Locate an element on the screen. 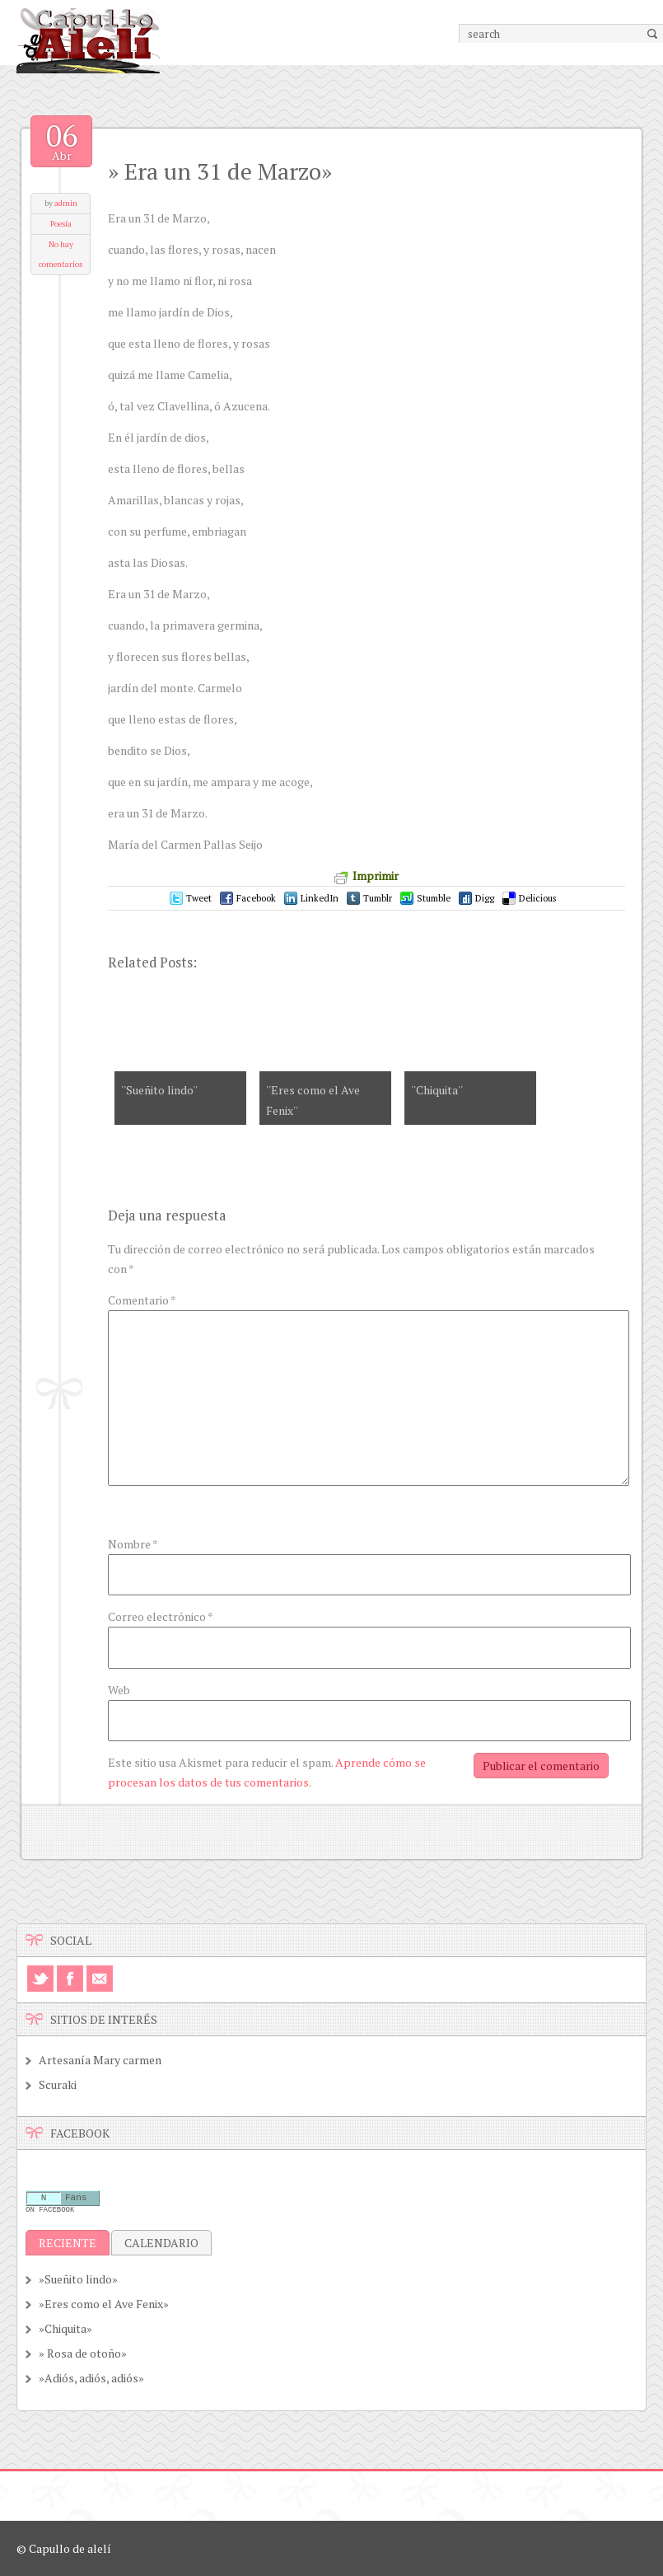 This screenshot has height=2576, width=663. admin is located at coordinates (65, 203).